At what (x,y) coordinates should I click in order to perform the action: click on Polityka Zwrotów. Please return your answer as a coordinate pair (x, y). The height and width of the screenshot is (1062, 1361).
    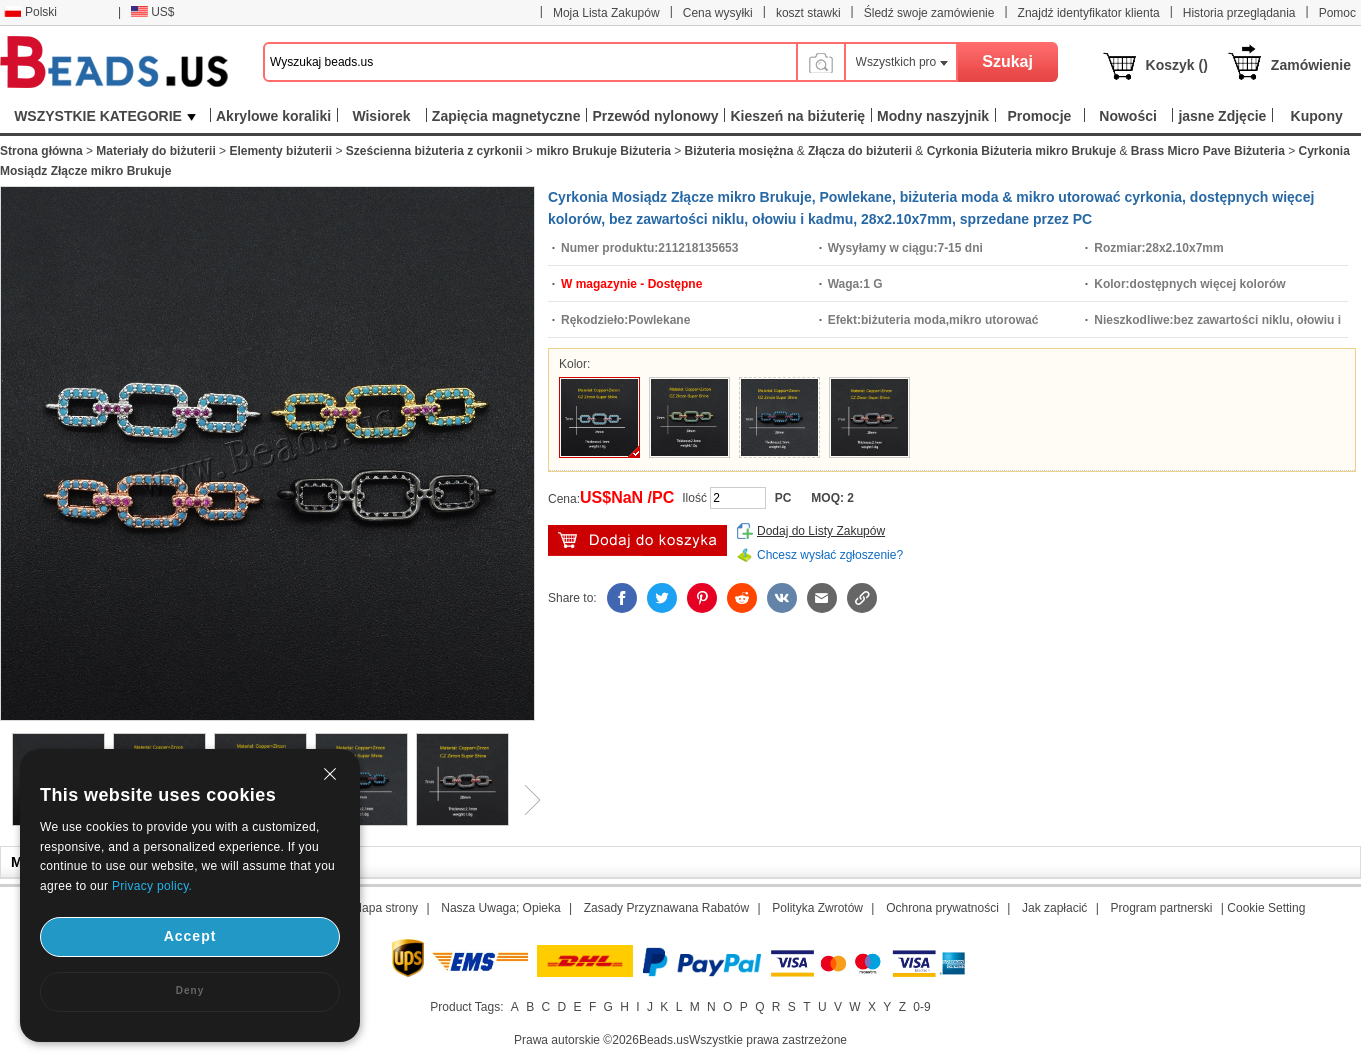
    Looking at the image, I should click on (817, 908).